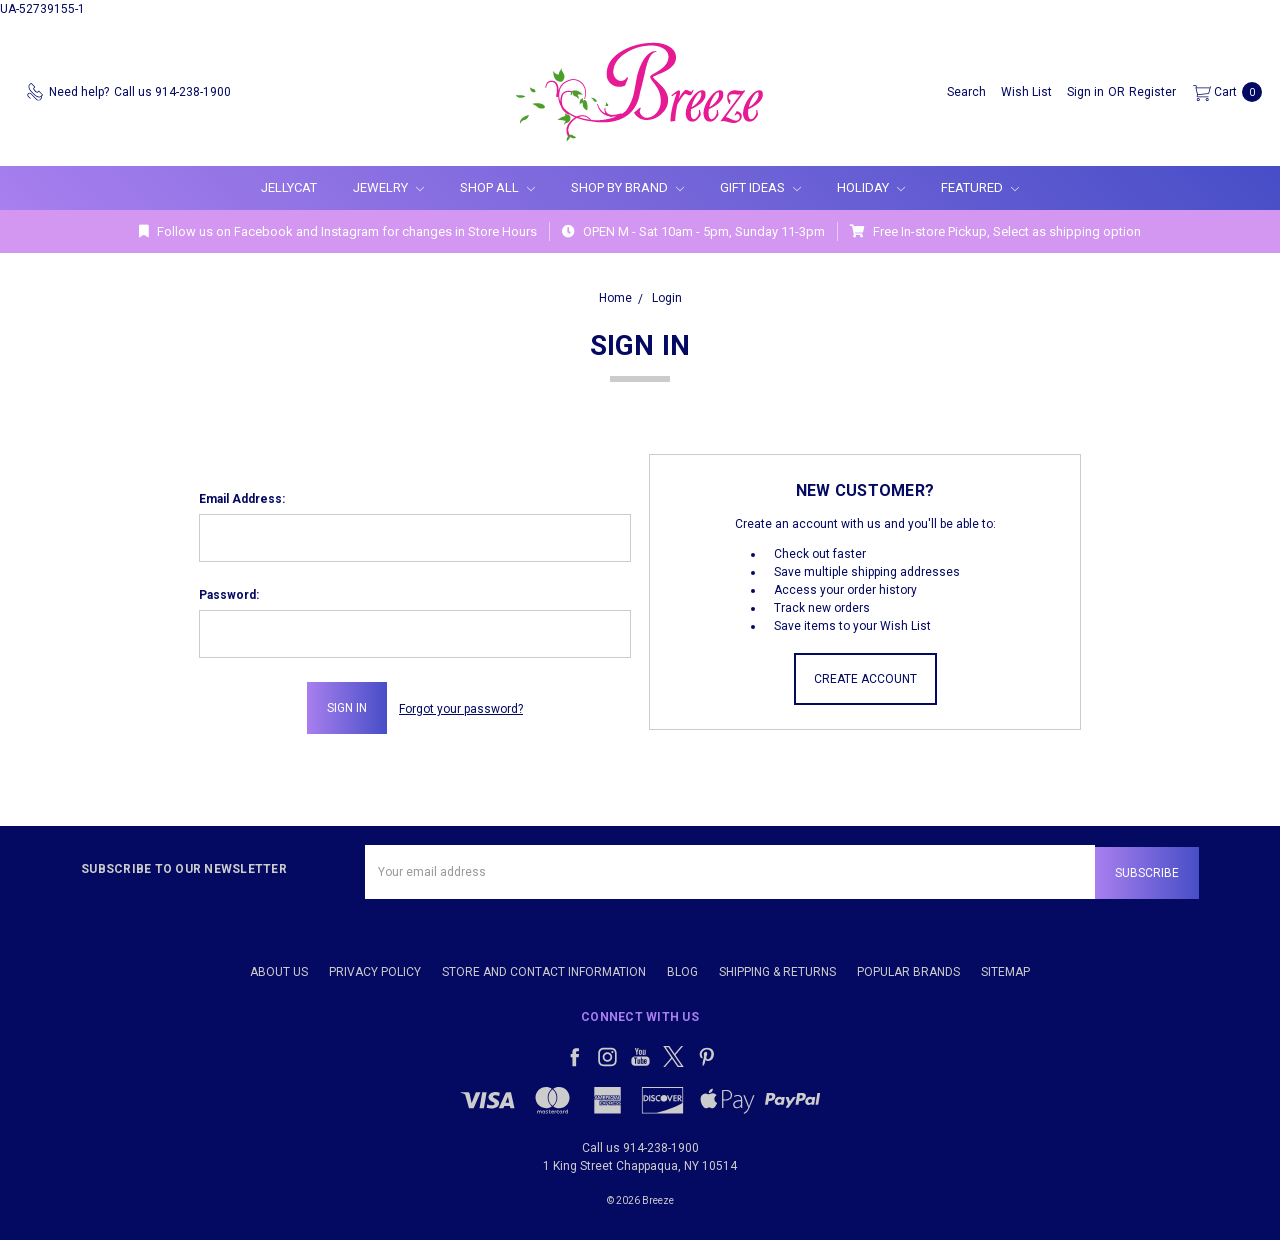 This screenshot has width=1280, height=1240. I want to click on Gift Ideas, so click(760, 187).